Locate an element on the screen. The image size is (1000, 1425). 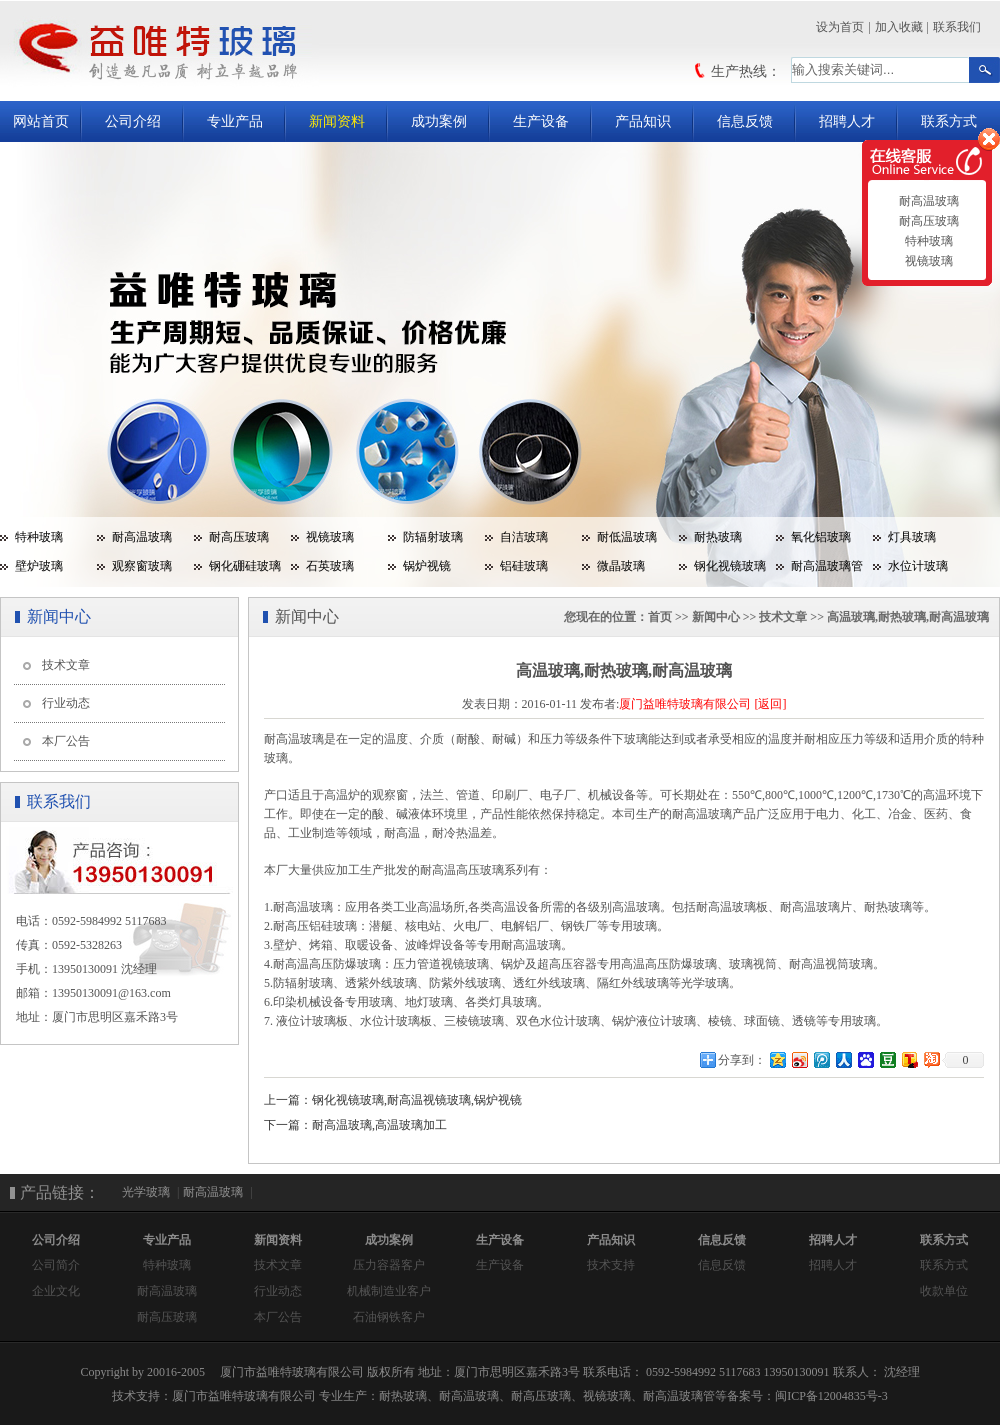
新闻资料 is located at coordinates (337, 121).